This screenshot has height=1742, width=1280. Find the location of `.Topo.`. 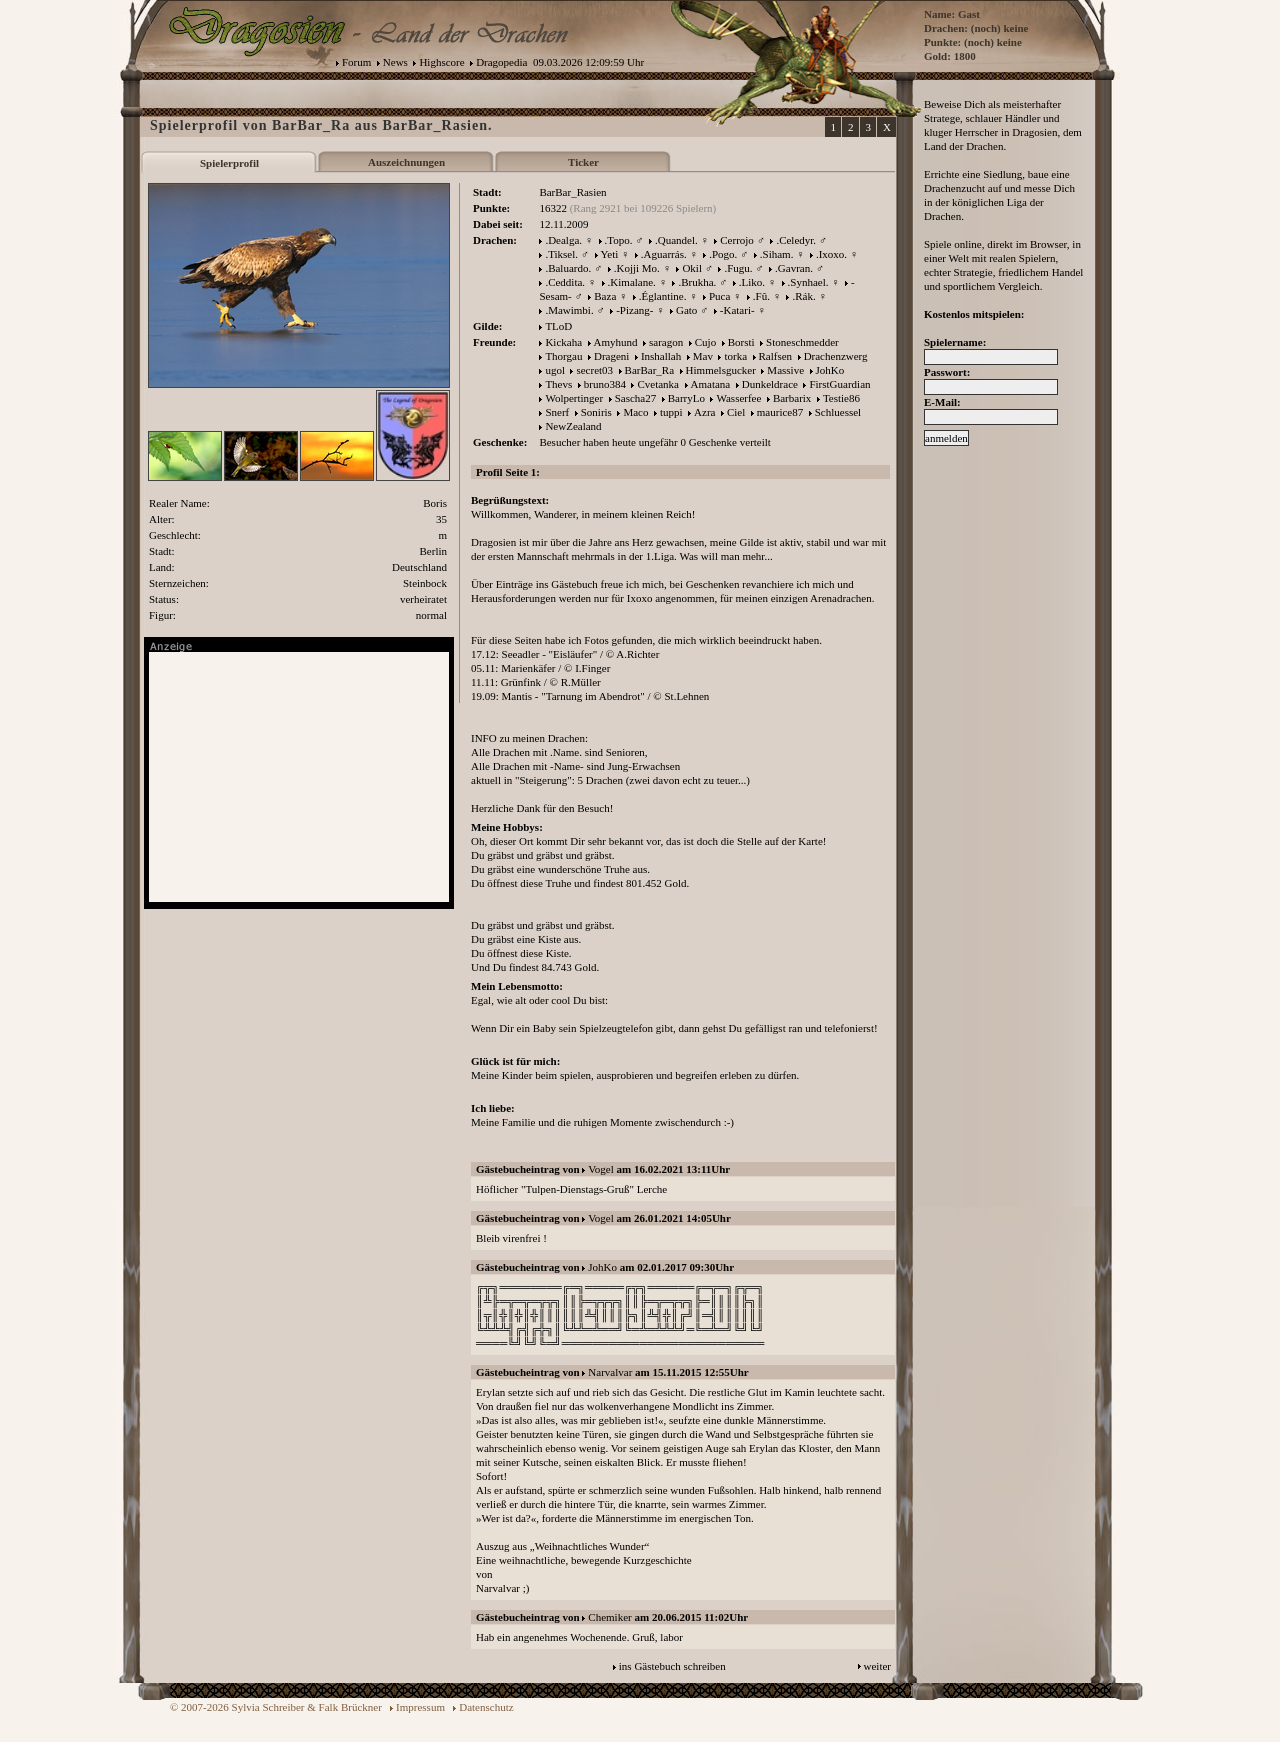

.Topo. is located at coordinates (619, 240).